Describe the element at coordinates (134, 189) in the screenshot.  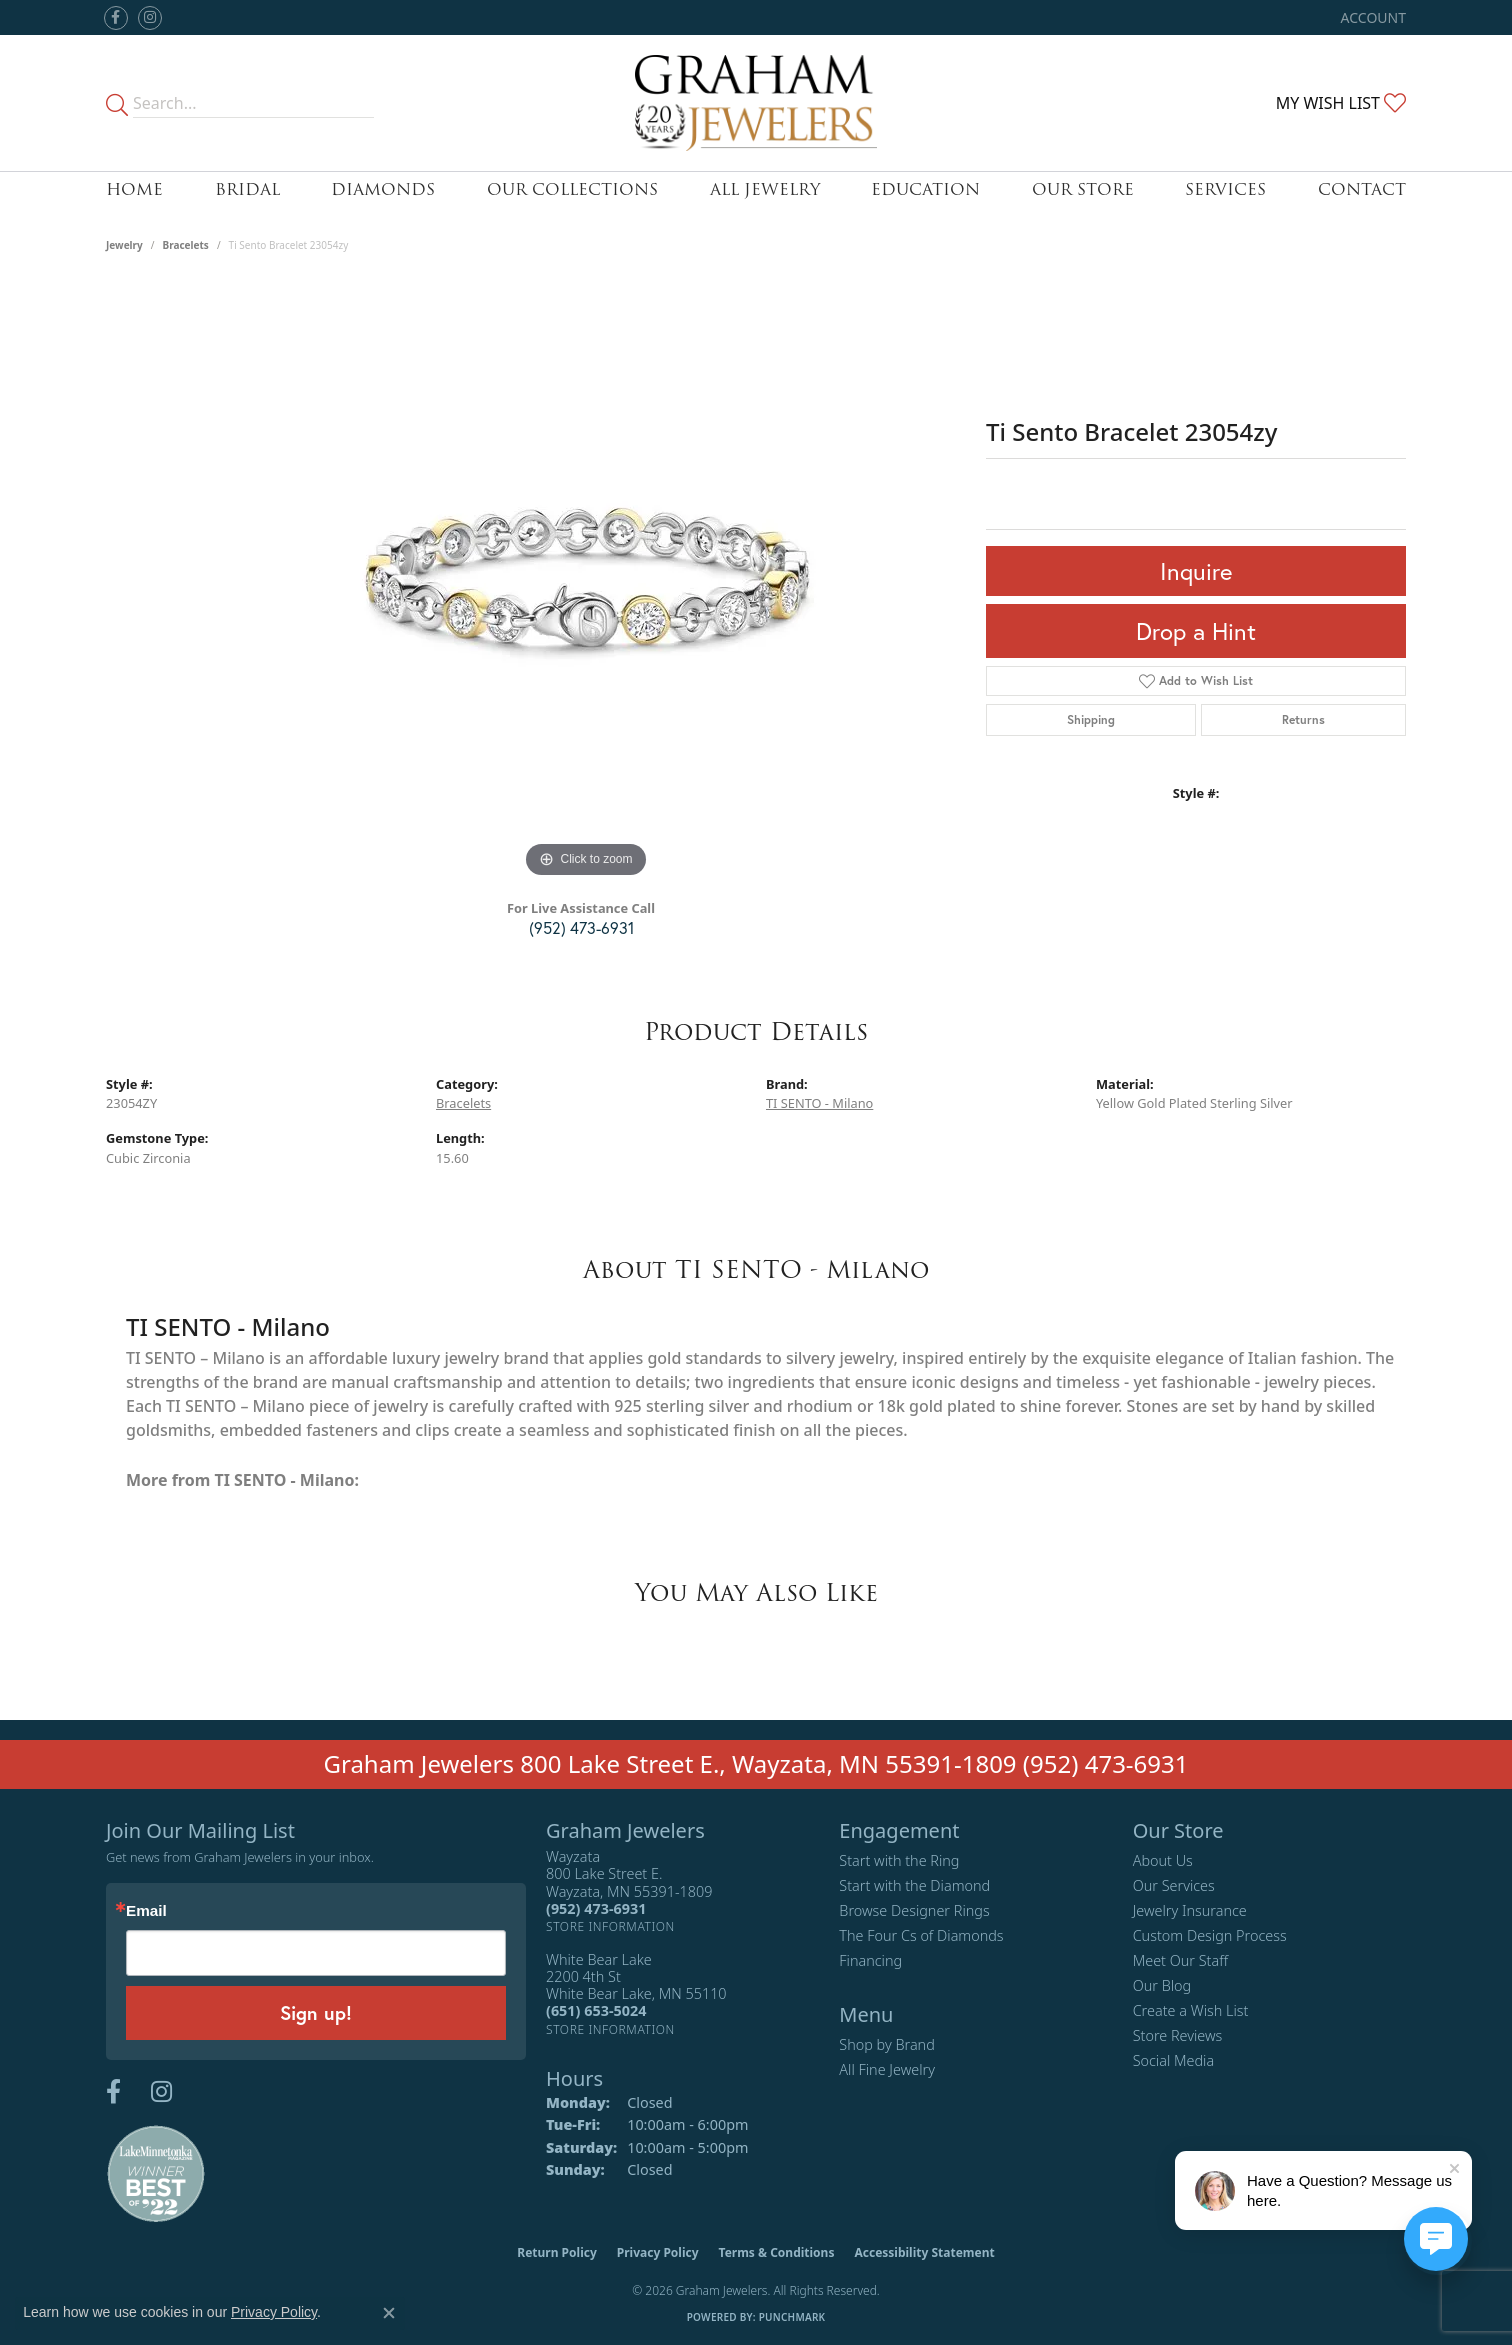
I see `Home` at that location.